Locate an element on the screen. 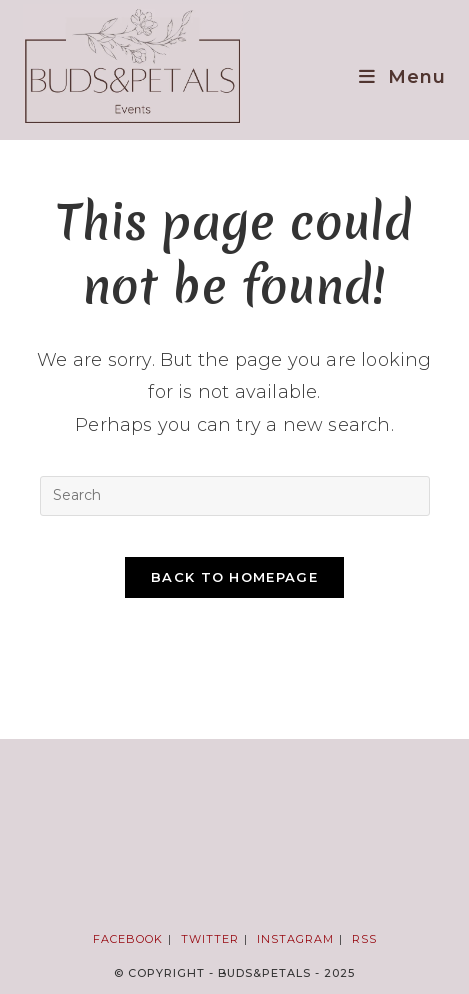 The width and height of the screenshot is (469, 994). RSS is located at coordinates (364, 939).